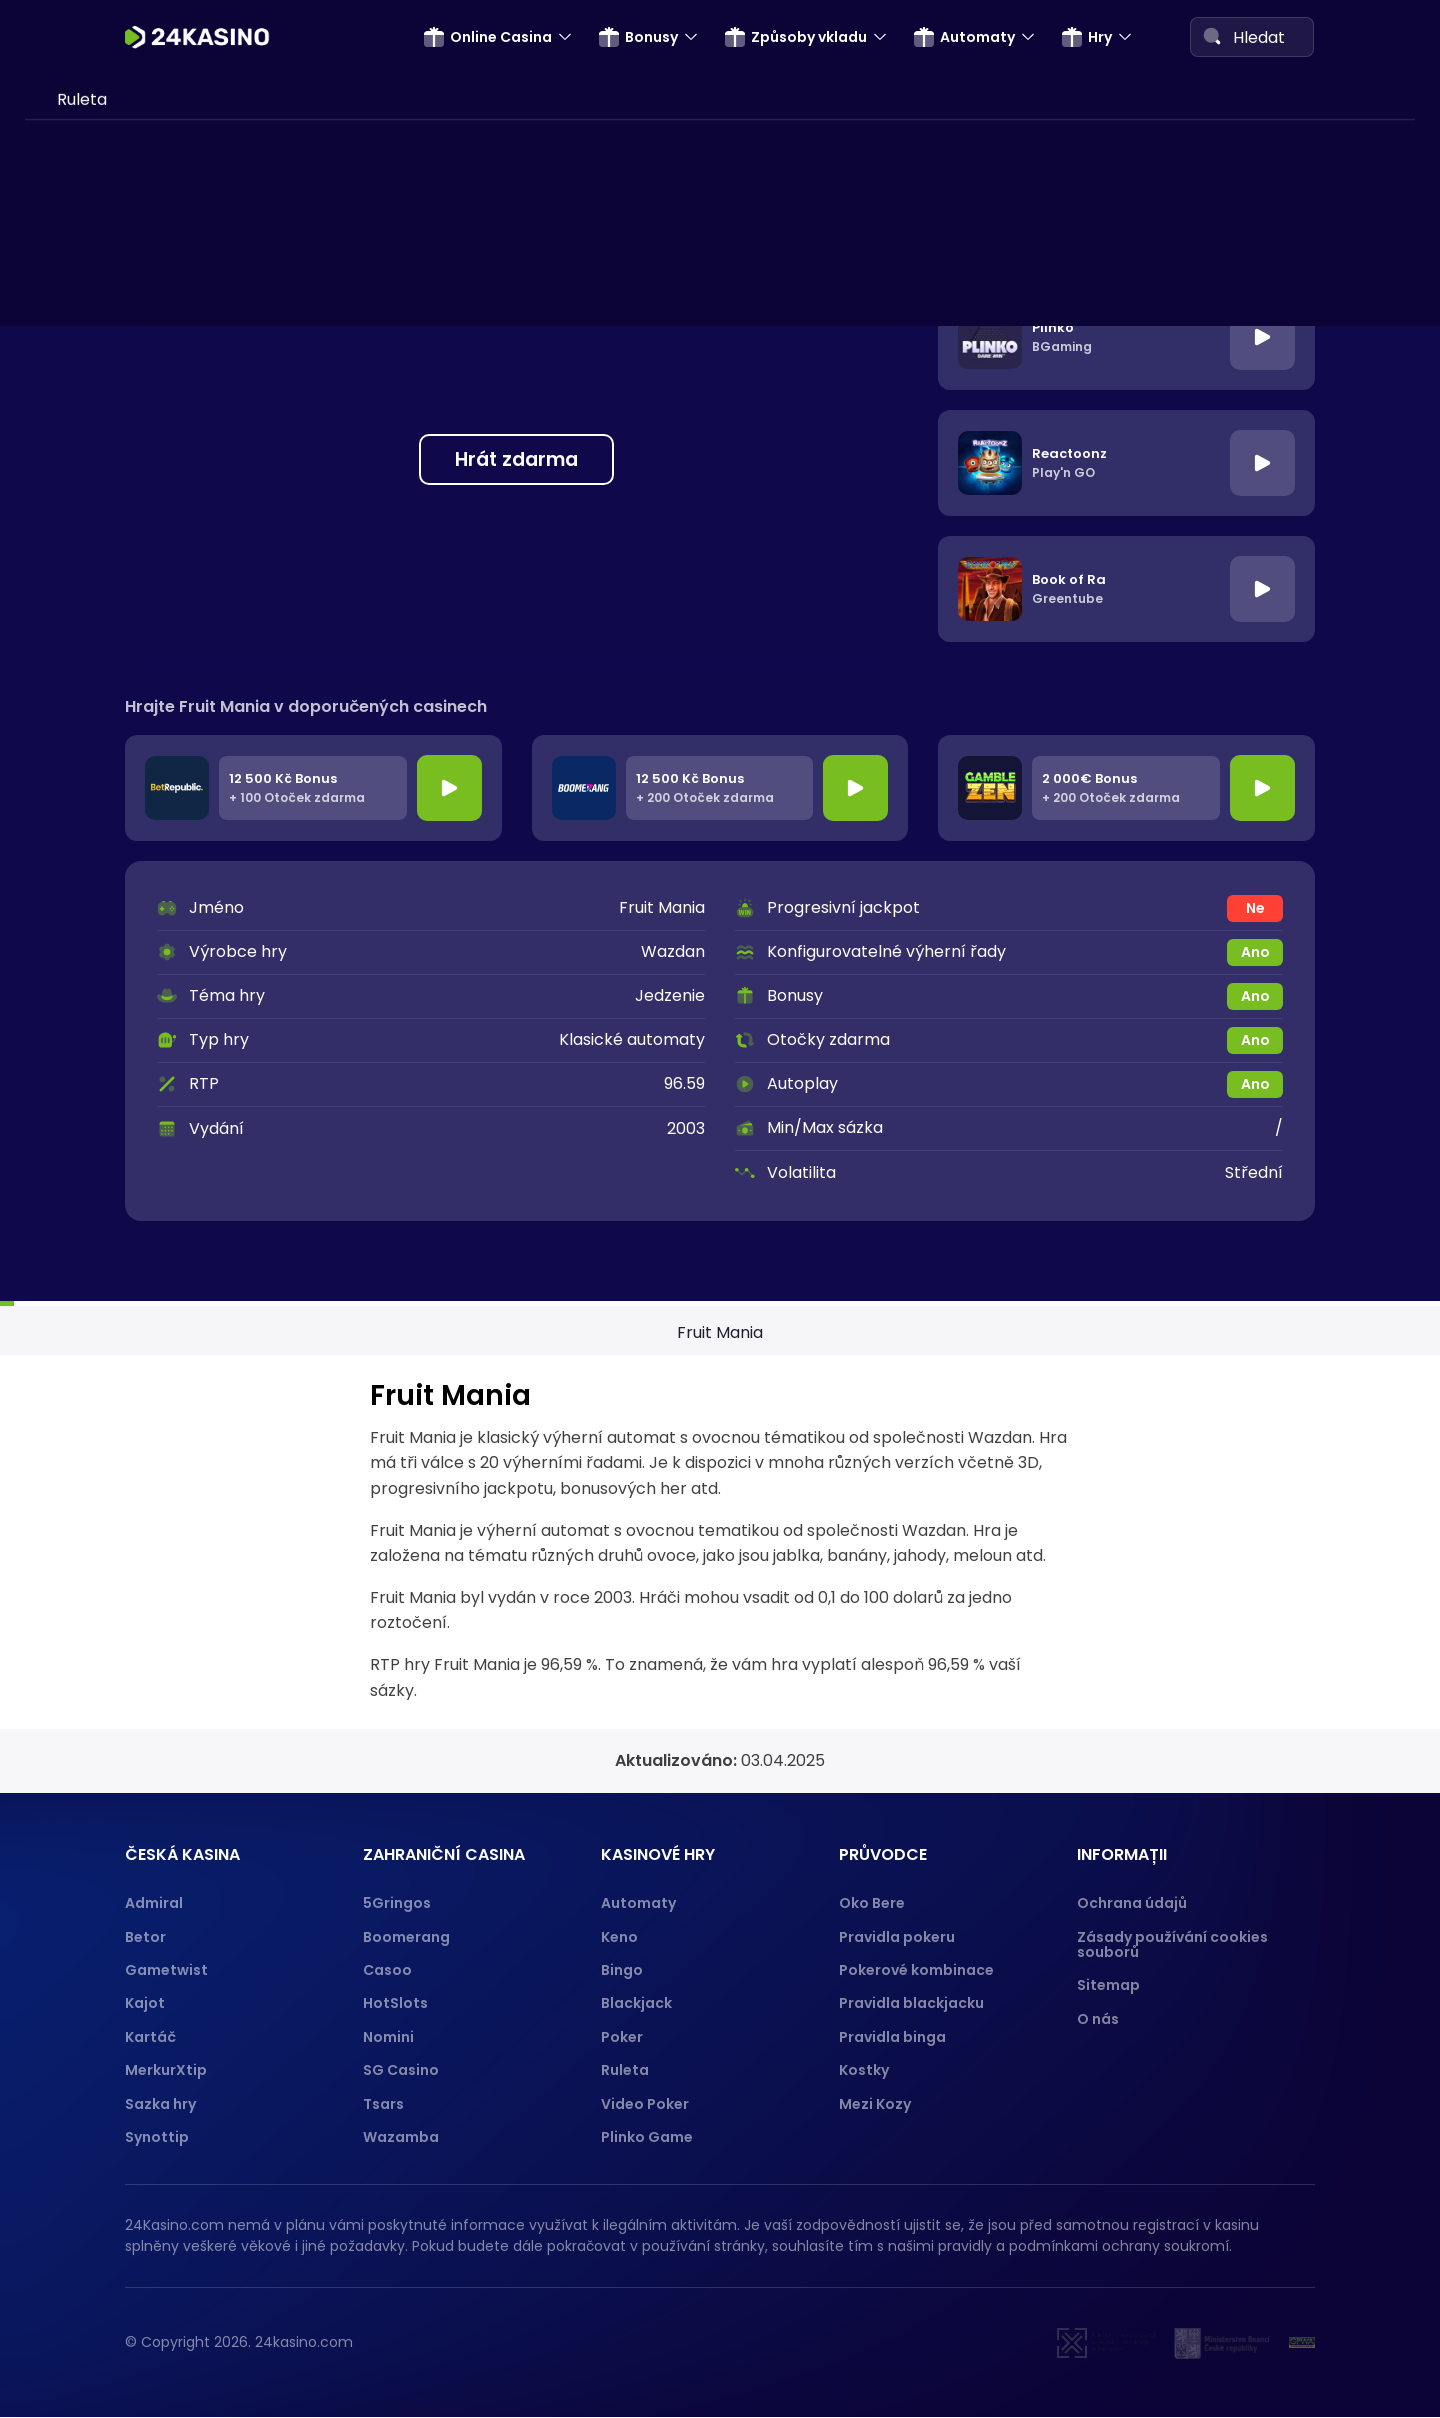 The height and width of the screenshot is (2418, 1440). I want to click on Sitemap, so click(1108, 1985).